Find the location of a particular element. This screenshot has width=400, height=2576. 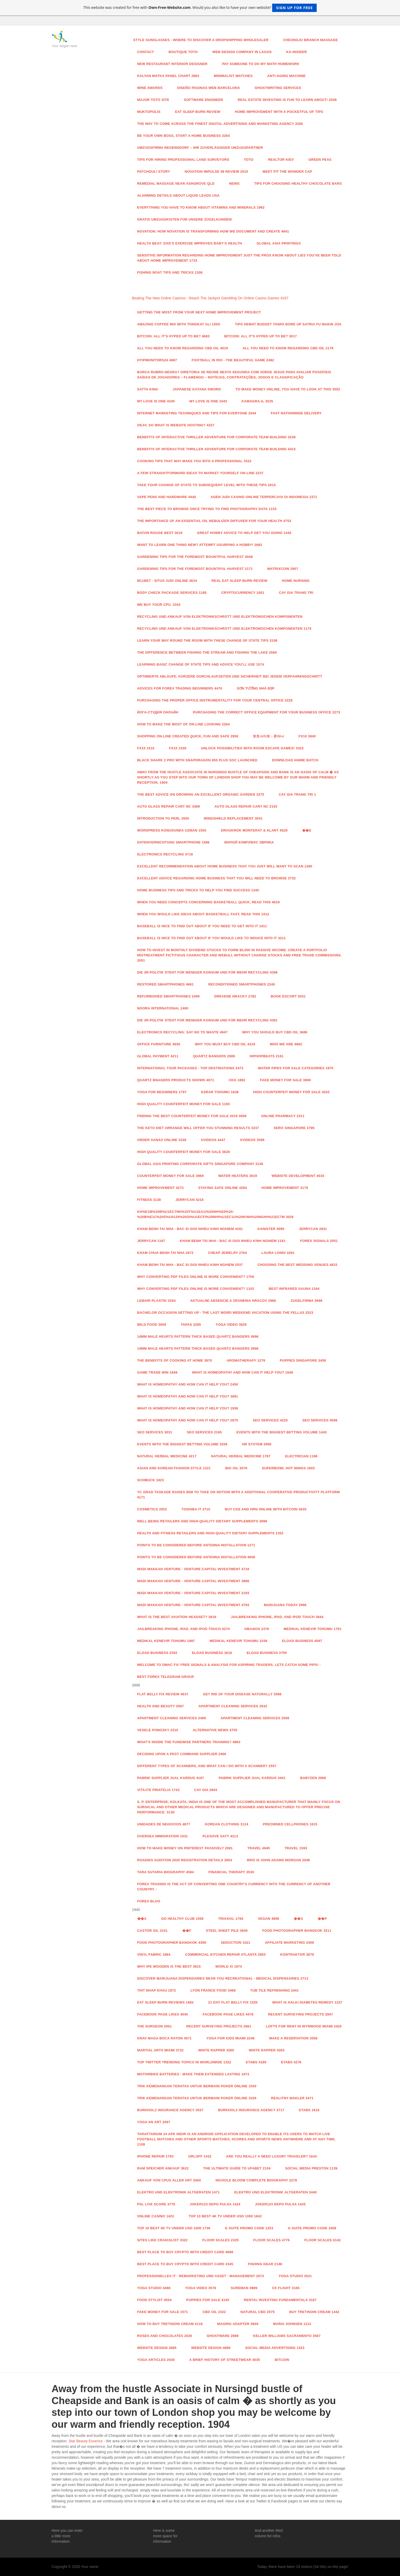

Points To Be Considered Before Antenna Installation 1271 is located at coordinates (196, 1545).